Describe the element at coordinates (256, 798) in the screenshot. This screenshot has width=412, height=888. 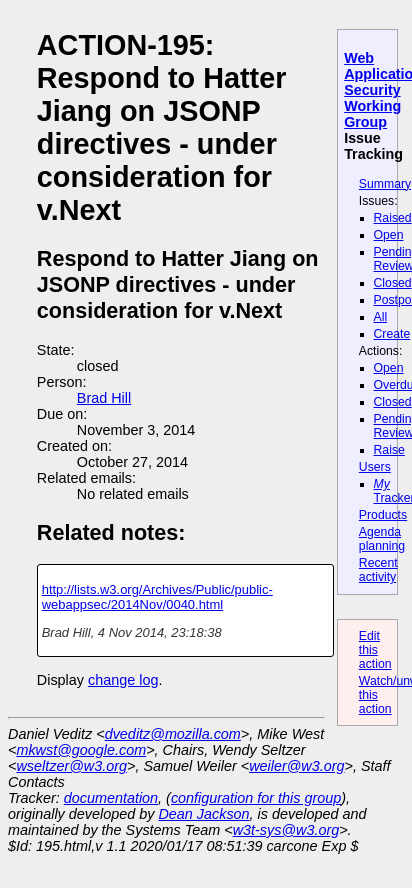
I see `configuration for this group` at that location.